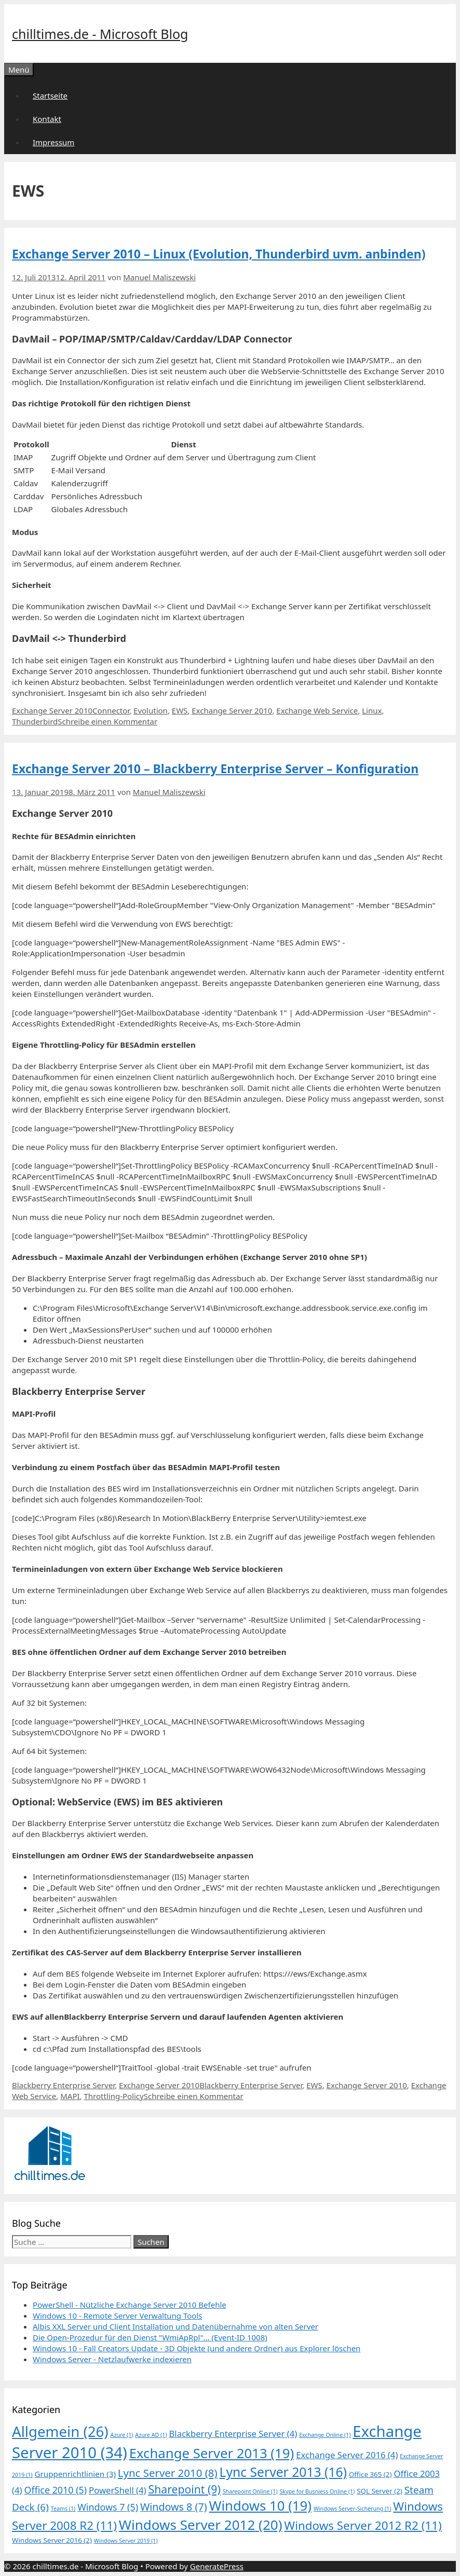  Describe the element at coordinates (324, 2434) in the screenshot. I see `Exchange Online [Exchange Online (1 Eintrag)]` at that location.